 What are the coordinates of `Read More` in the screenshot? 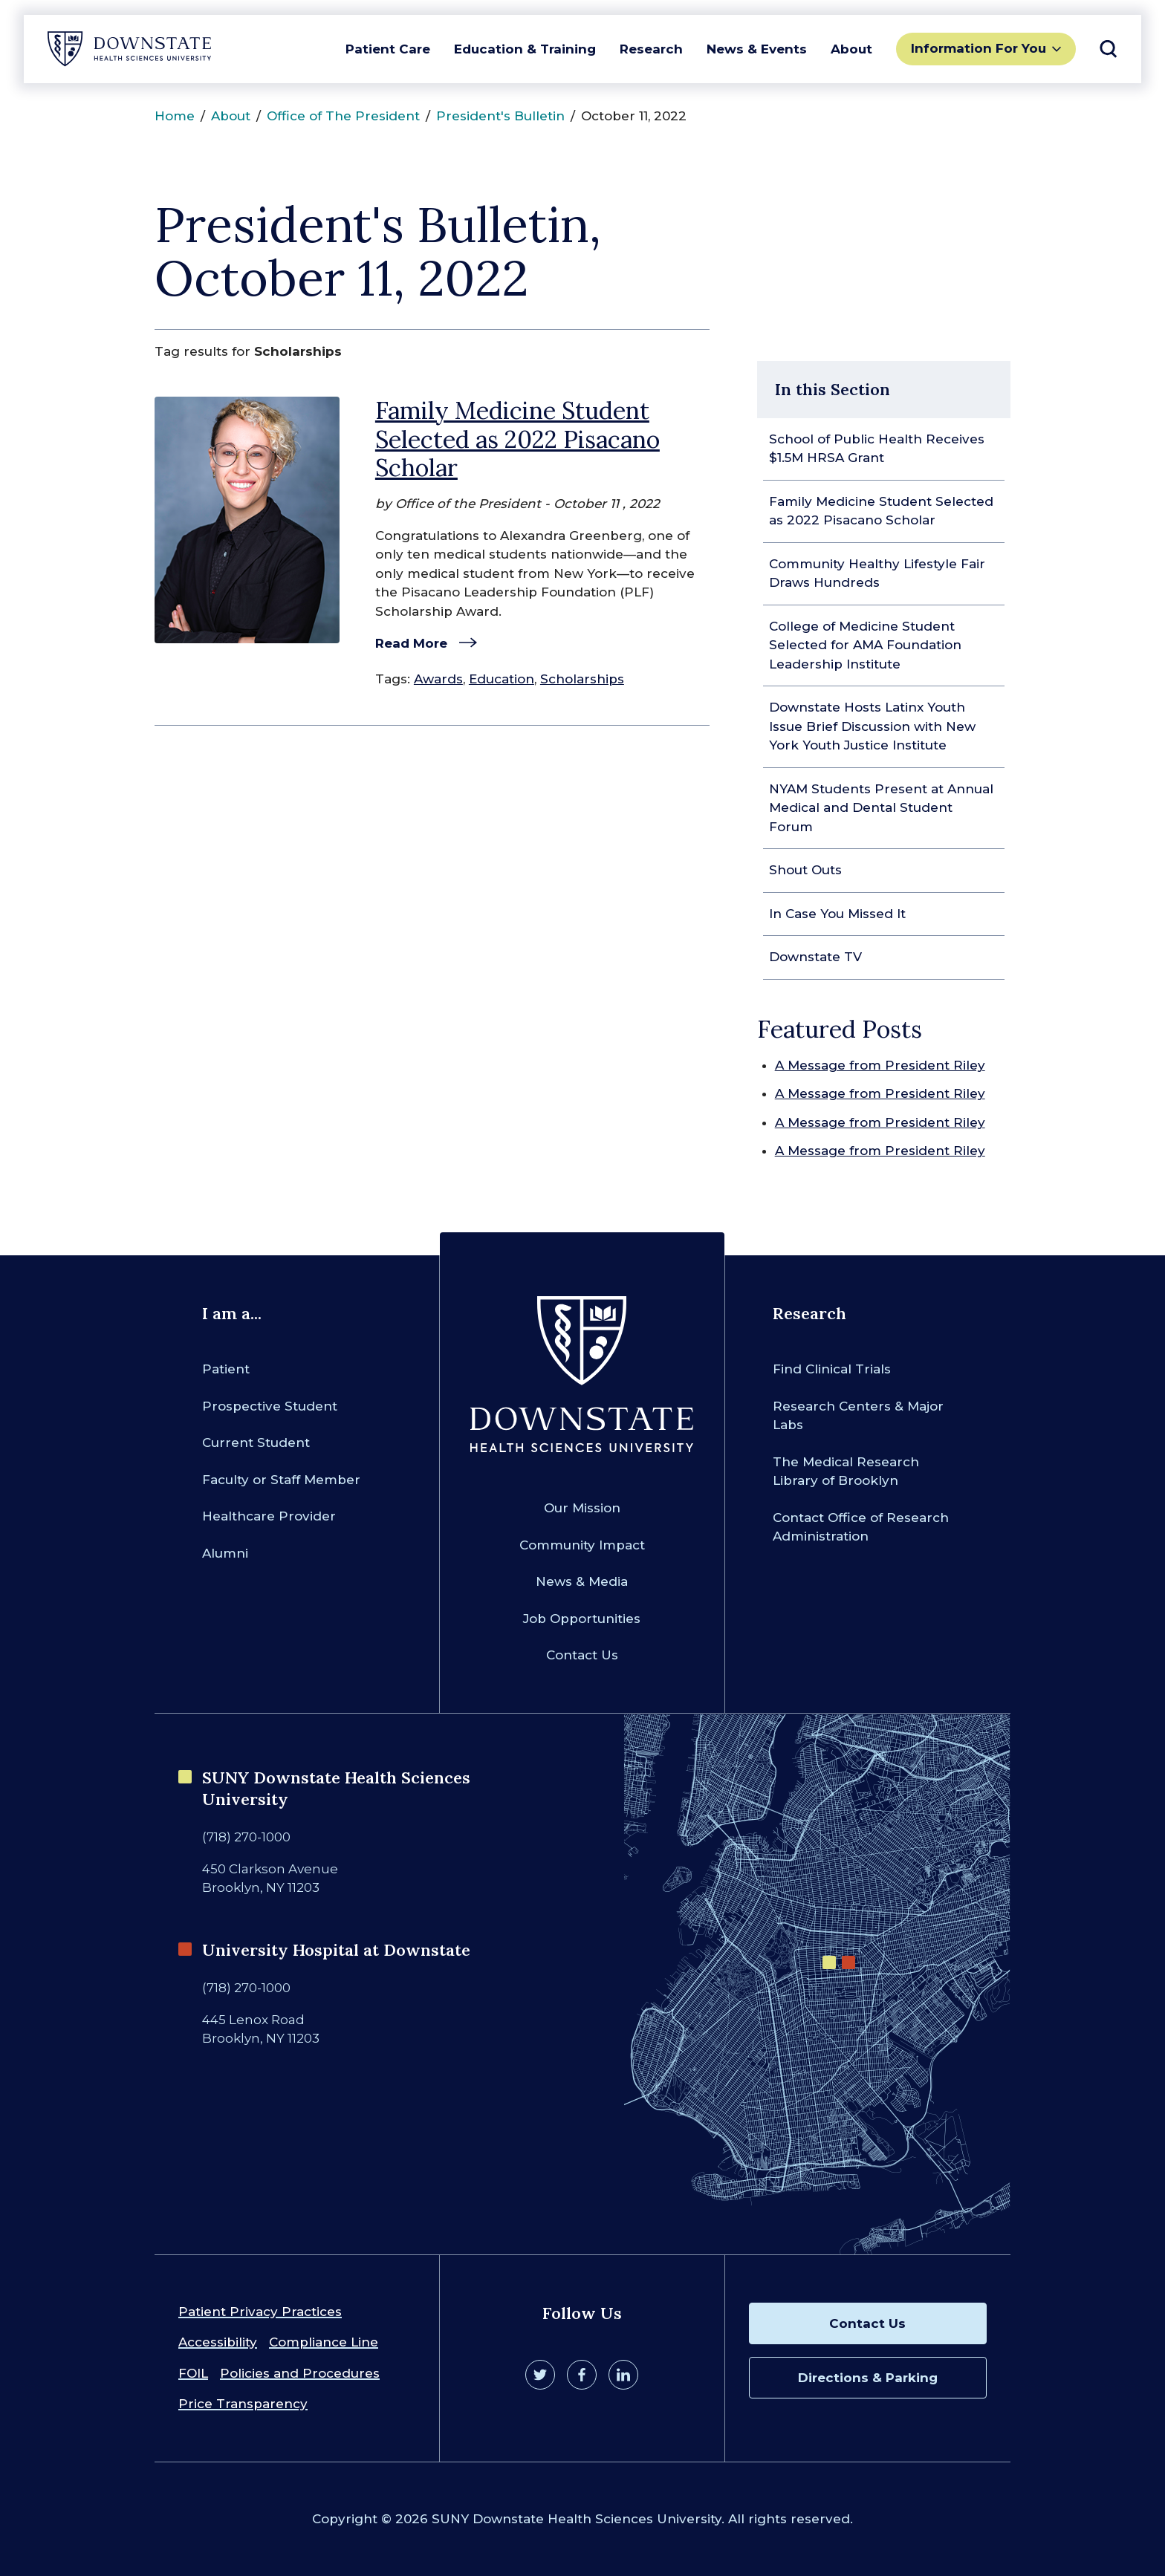 It's located at (411, 643).